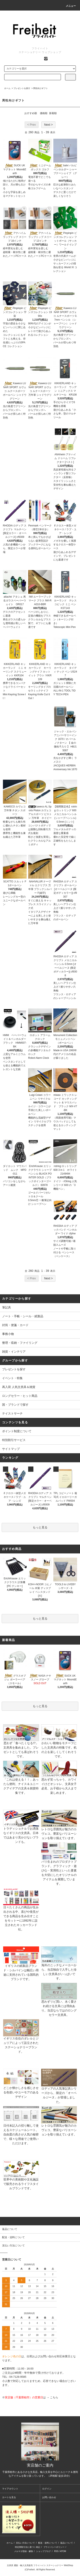  What do you see at coordinates (21, 2087) in the screenshot?
I see `どこか懐かしさを感じさせる色使いやユーモアのあるデザイン` at bounding box center [21, 2087].